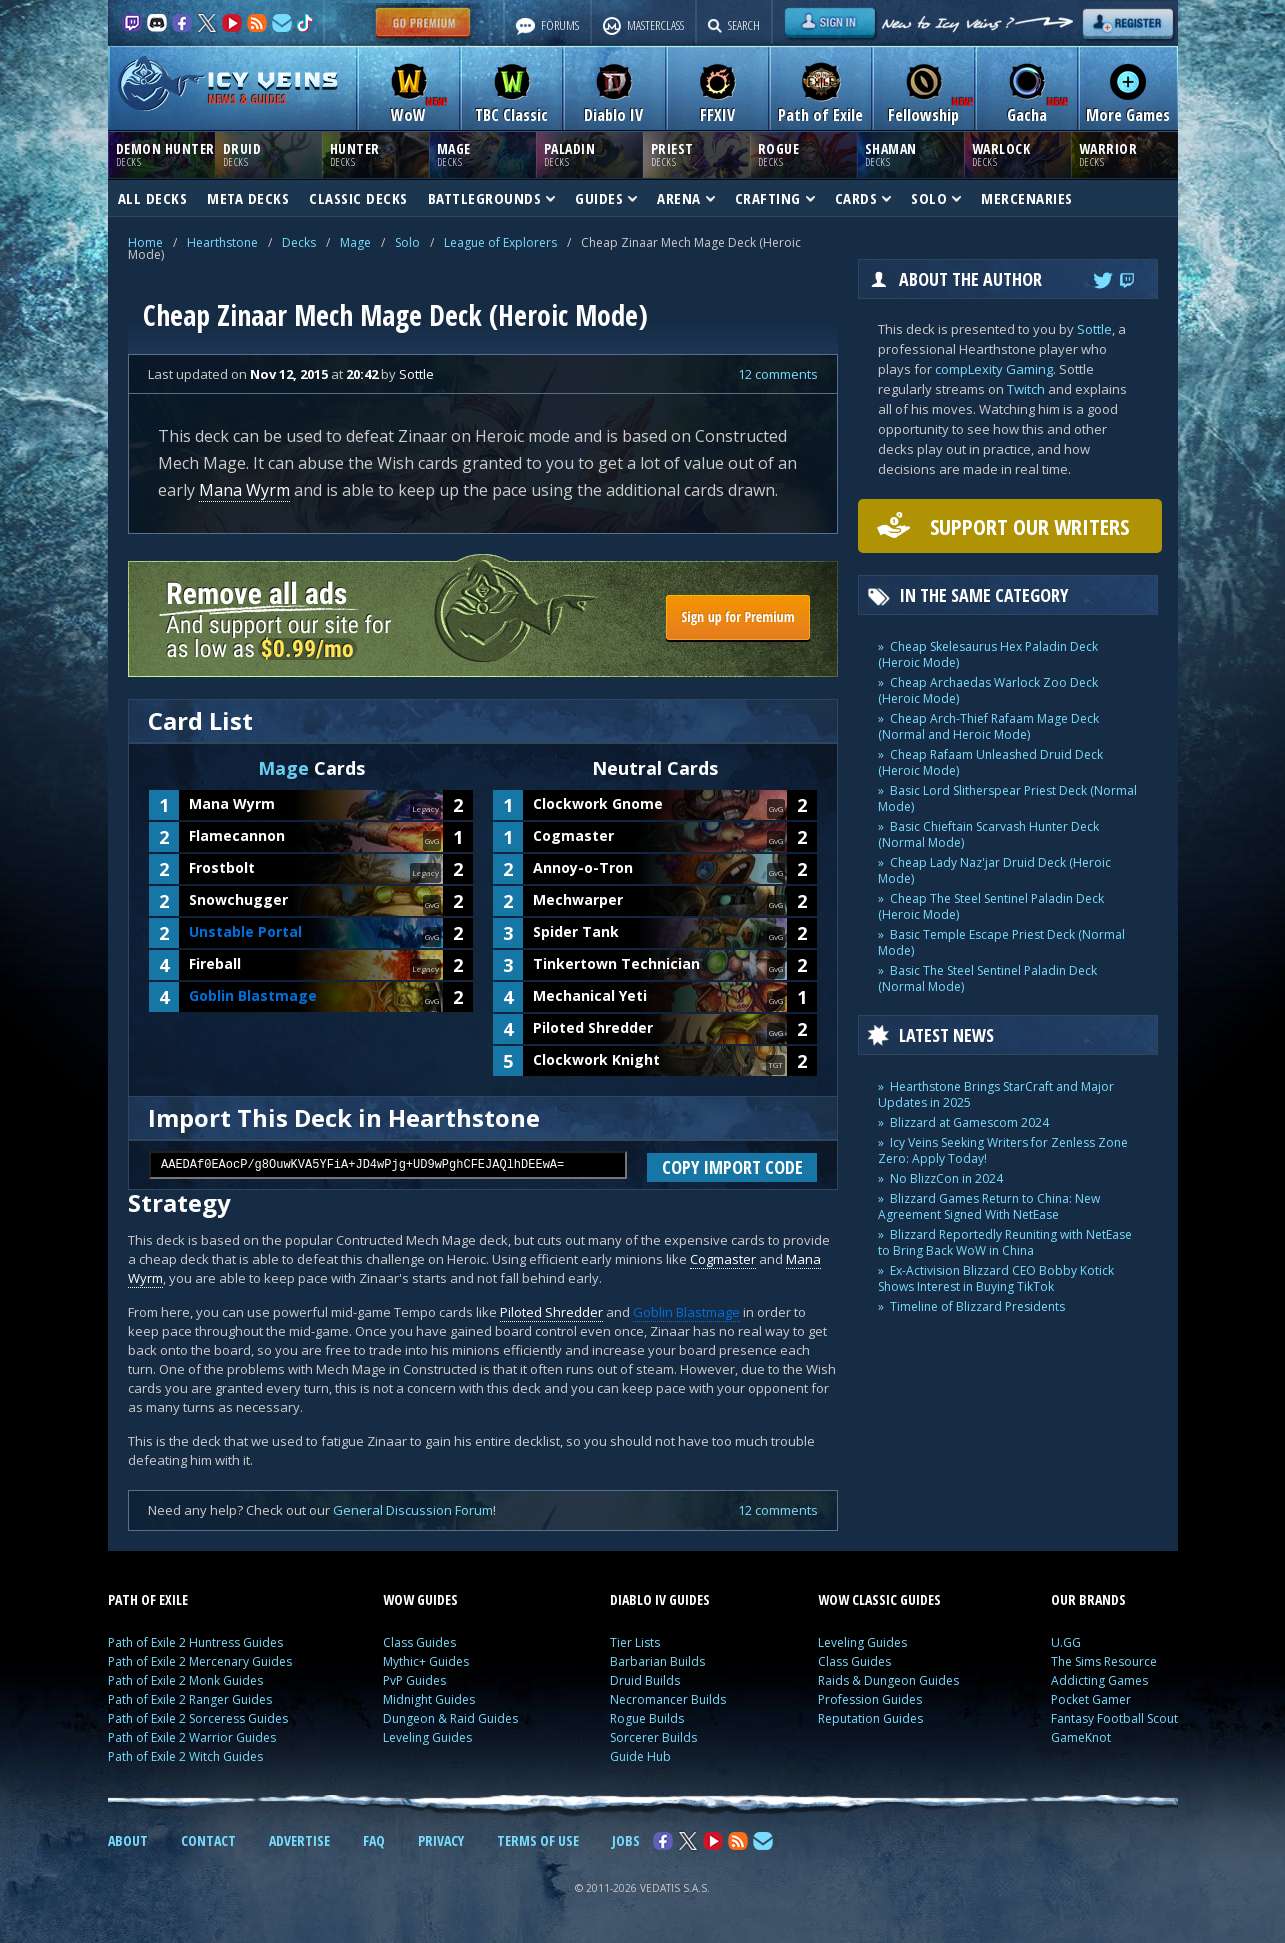  I want to click on U.GG, so click(1066, 1642).